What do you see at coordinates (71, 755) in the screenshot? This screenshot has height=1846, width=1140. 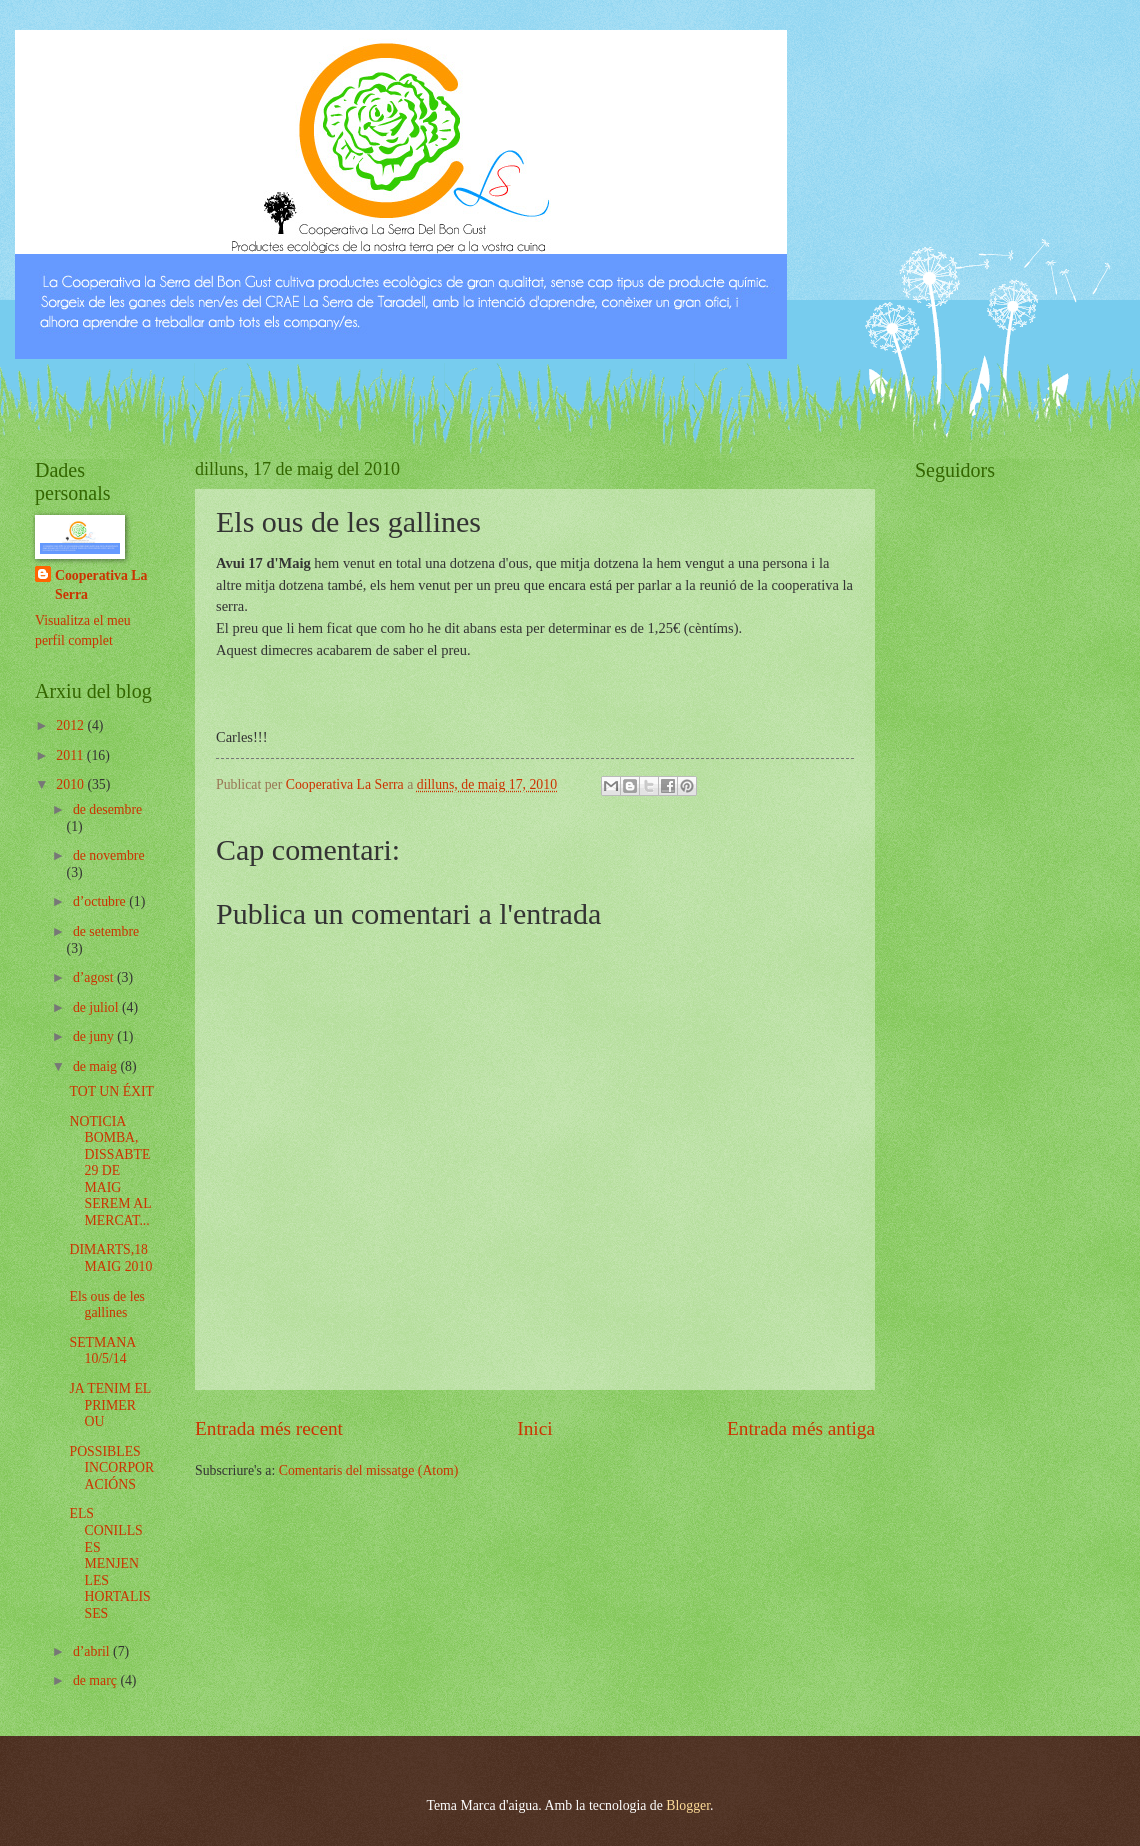 I see `2011` at bounding box center [71, 755].